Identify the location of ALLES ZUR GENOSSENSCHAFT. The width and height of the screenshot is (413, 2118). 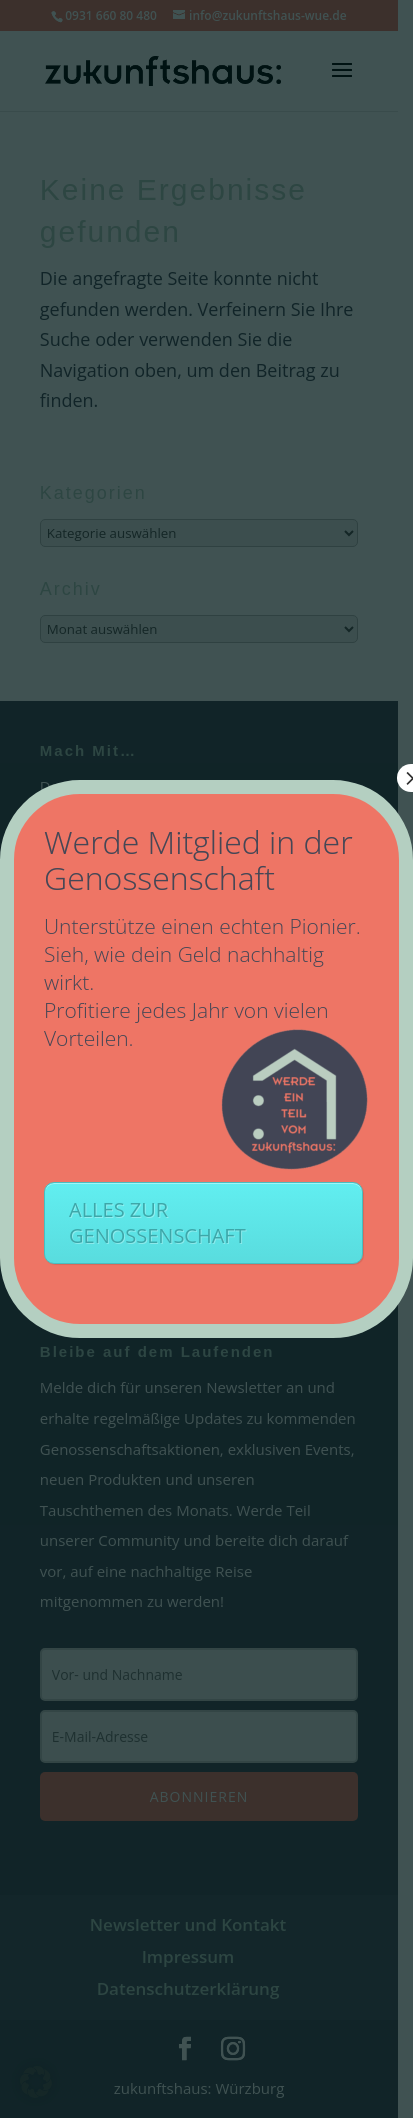
(157, 1222).